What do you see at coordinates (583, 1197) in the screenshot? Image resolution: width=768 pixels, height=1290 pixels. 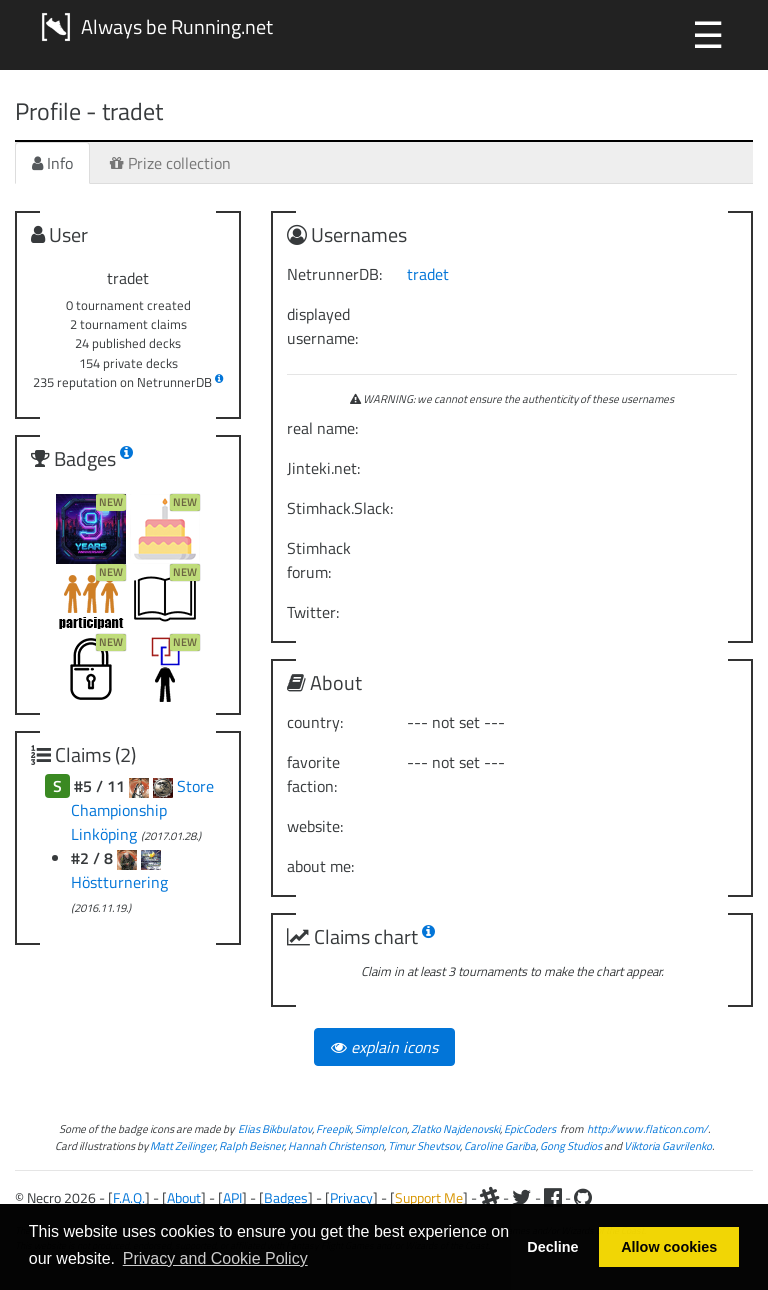 I see `[Github]` at bounding box center [583, 1197].